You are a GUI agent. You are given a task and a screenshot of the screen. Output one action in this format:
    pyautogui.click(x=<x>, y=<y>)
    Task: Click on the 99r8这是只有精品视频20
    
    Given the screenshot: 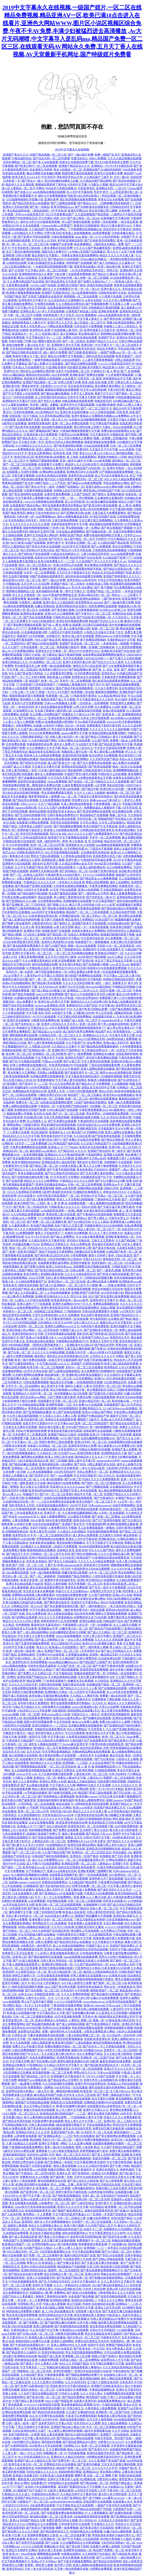 What is the action you would take?
    pyautogui.click(x=60, y=188)
    